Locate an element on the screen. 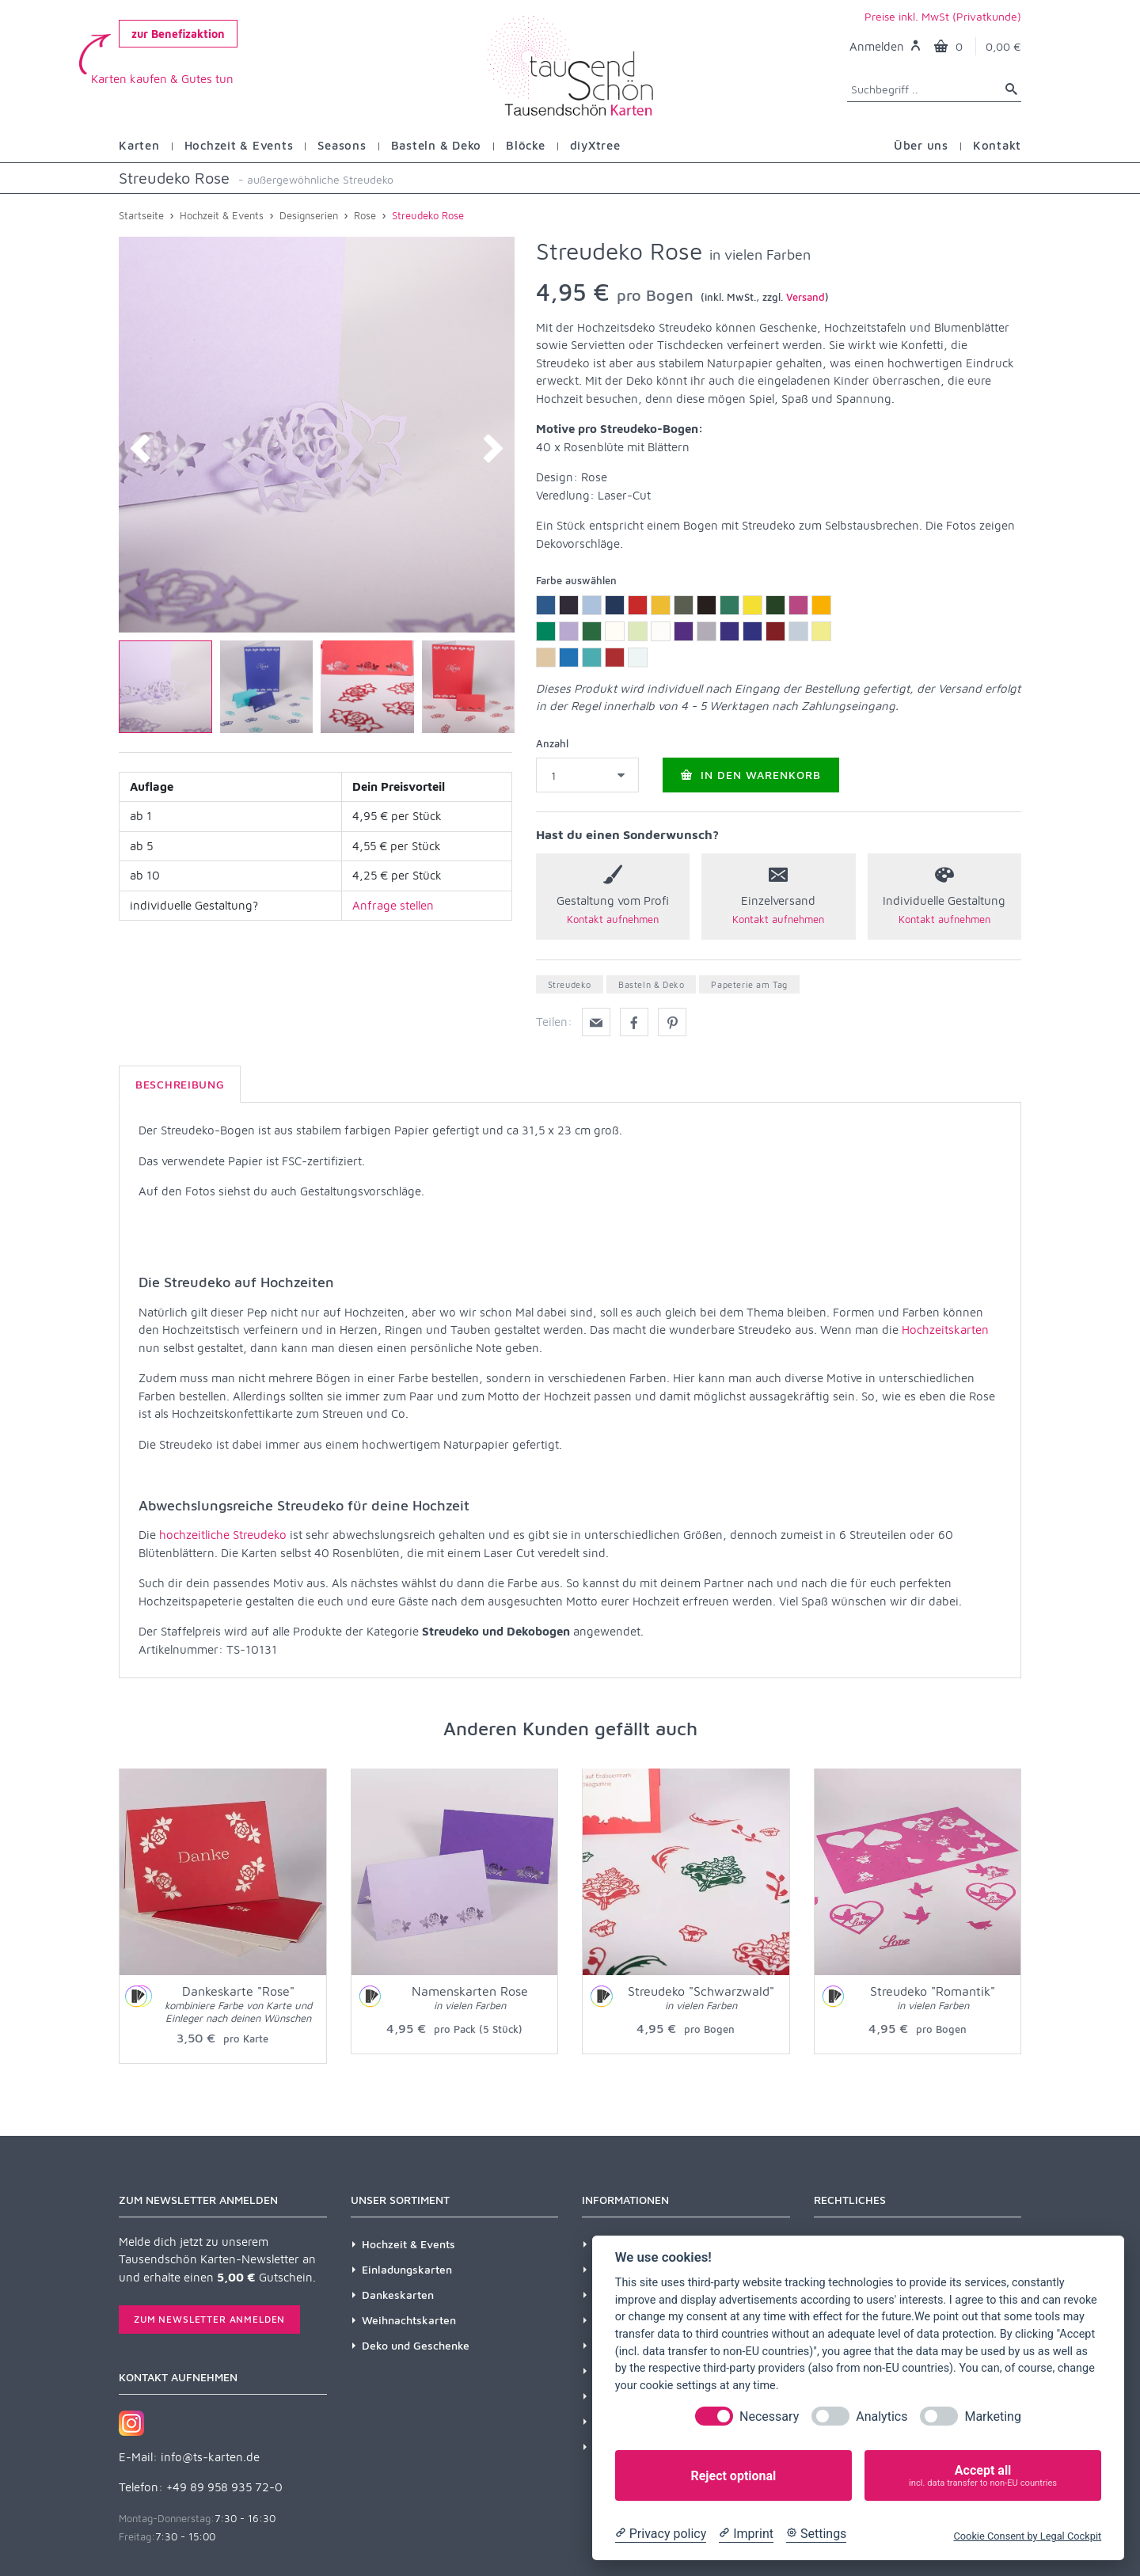 The height and width of the screenshot is (2576, 1140). Streudeko is located at coordinates (569, 984).